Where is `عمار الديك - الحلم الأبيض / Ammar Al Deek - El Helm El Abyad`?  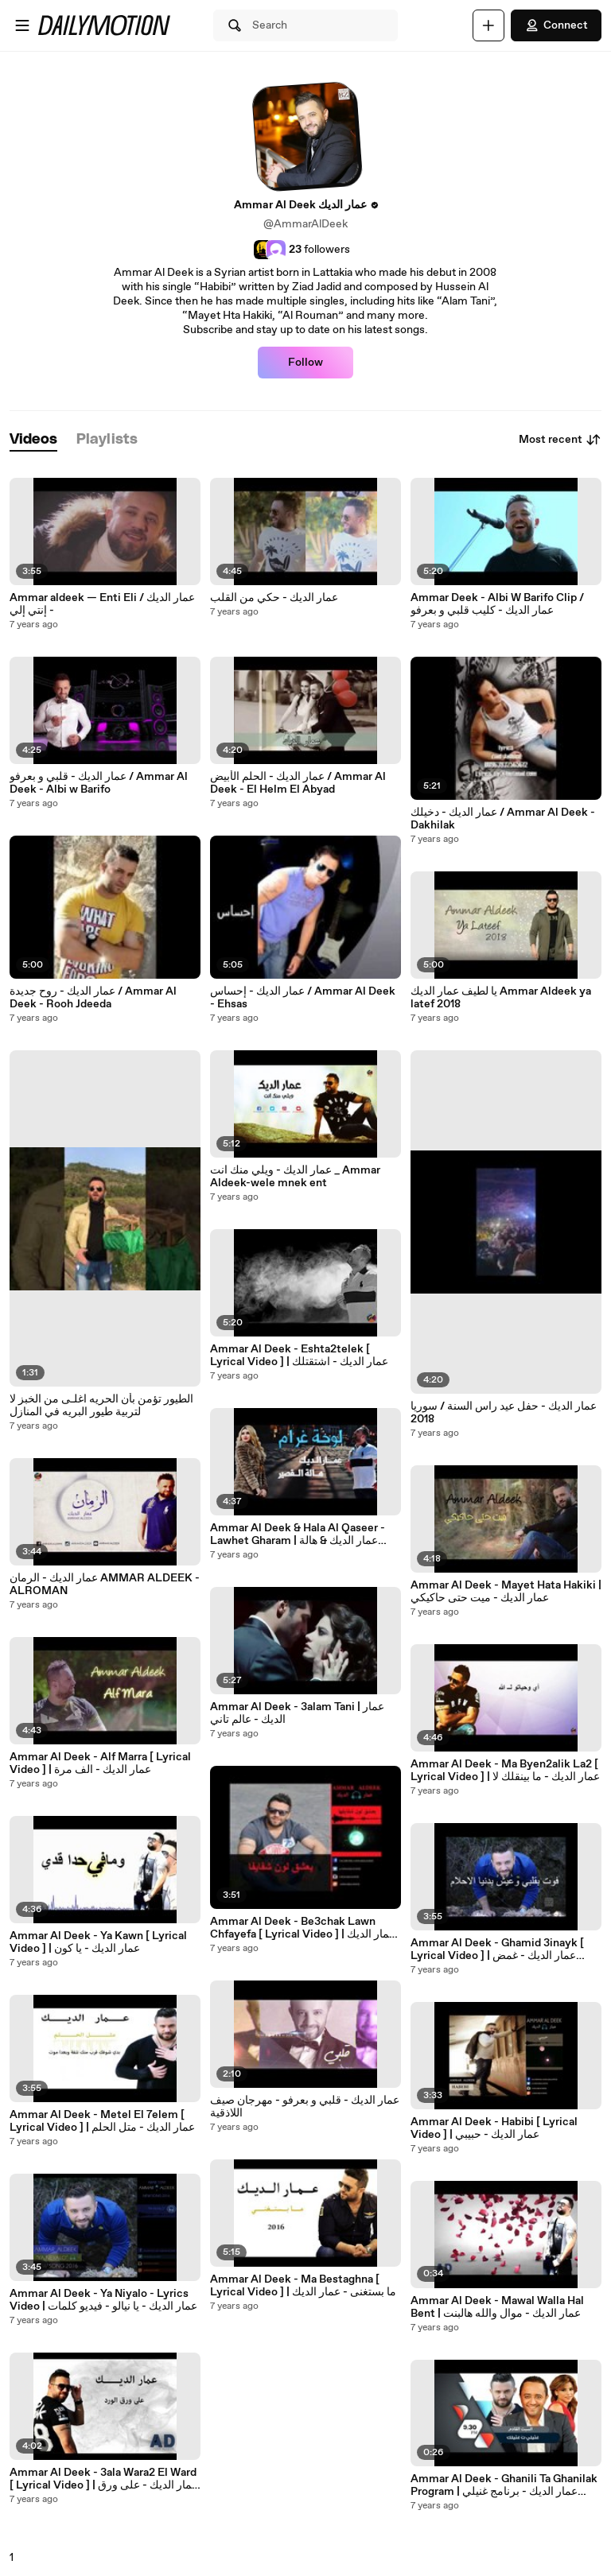 عمار الديك - الحلم الأبيض / Ammar Al Deek - El Helm El Abyad is located at coordinates (298, 783).